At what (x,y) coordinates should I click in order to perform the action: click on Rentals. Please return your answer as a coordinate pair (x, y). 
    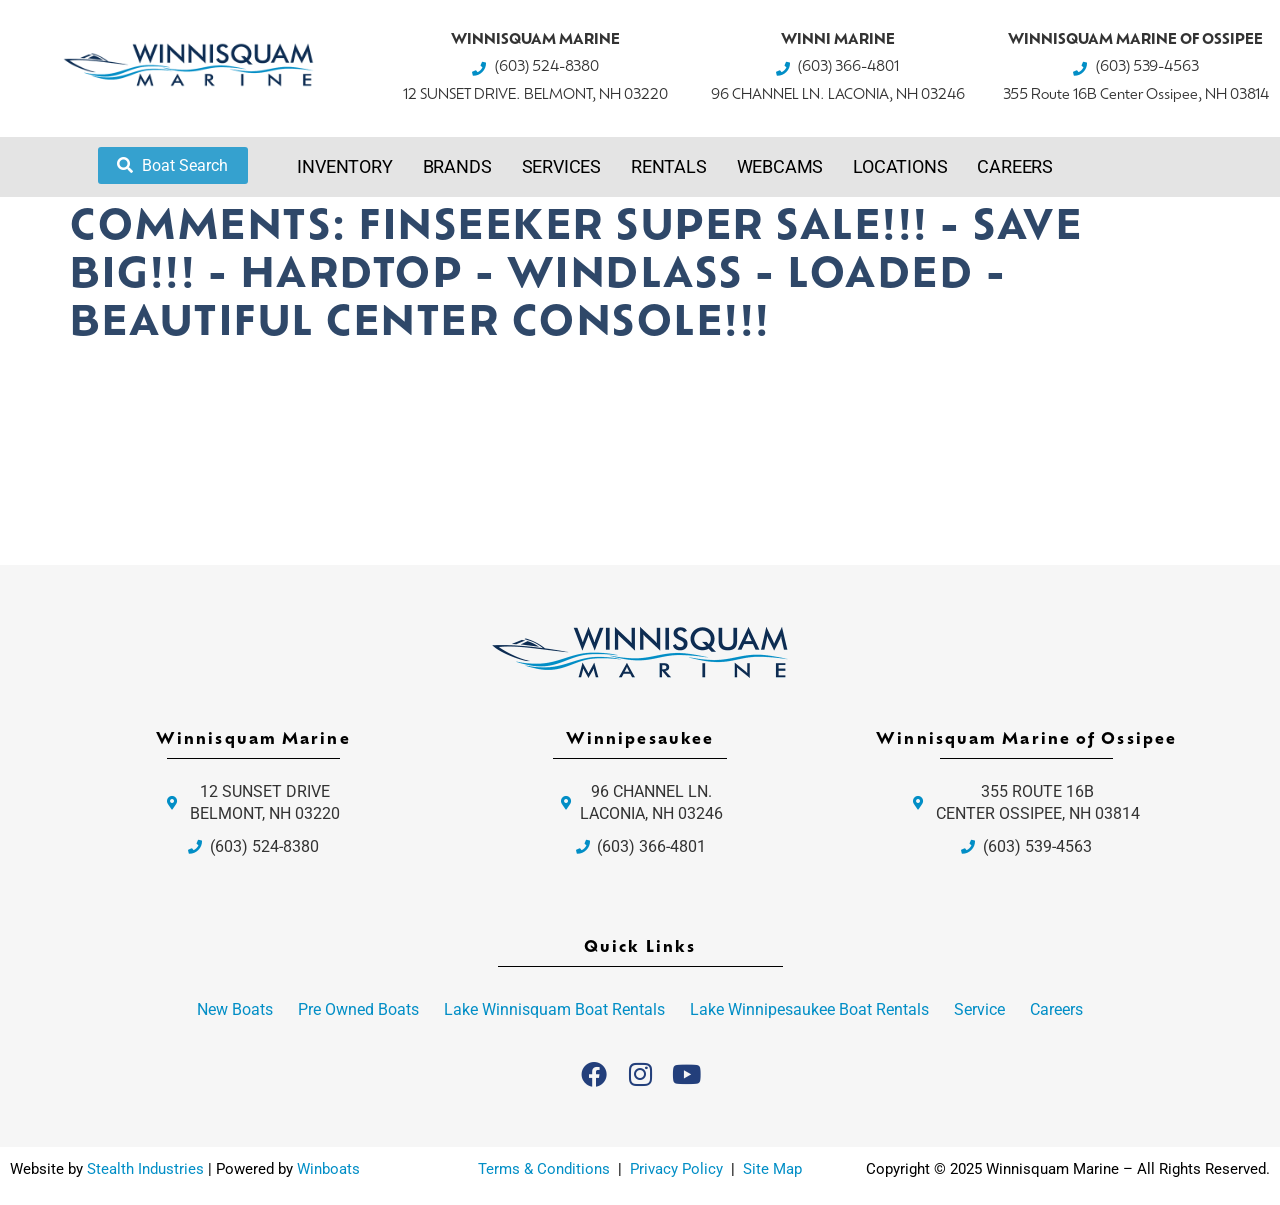
    Looking at the image, I should click on (669, 166).